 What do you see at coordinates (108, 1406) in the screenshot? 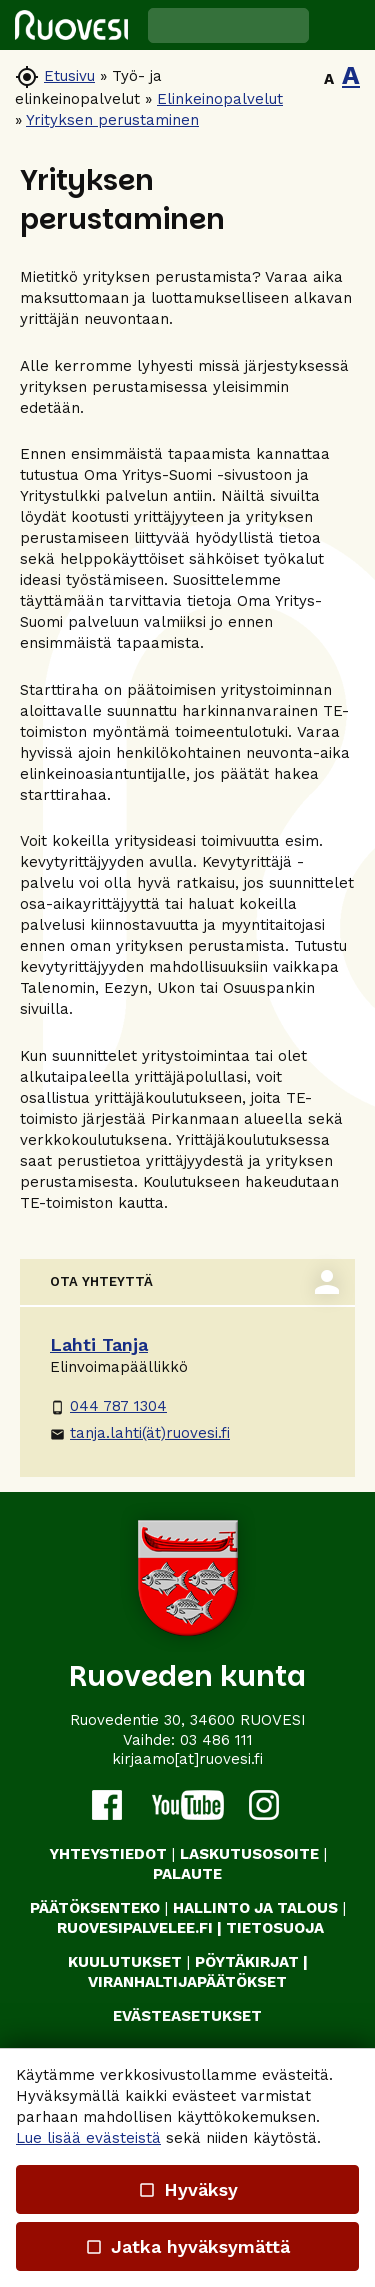
I see `044 787 1304` at bounding box center [108, 1406].